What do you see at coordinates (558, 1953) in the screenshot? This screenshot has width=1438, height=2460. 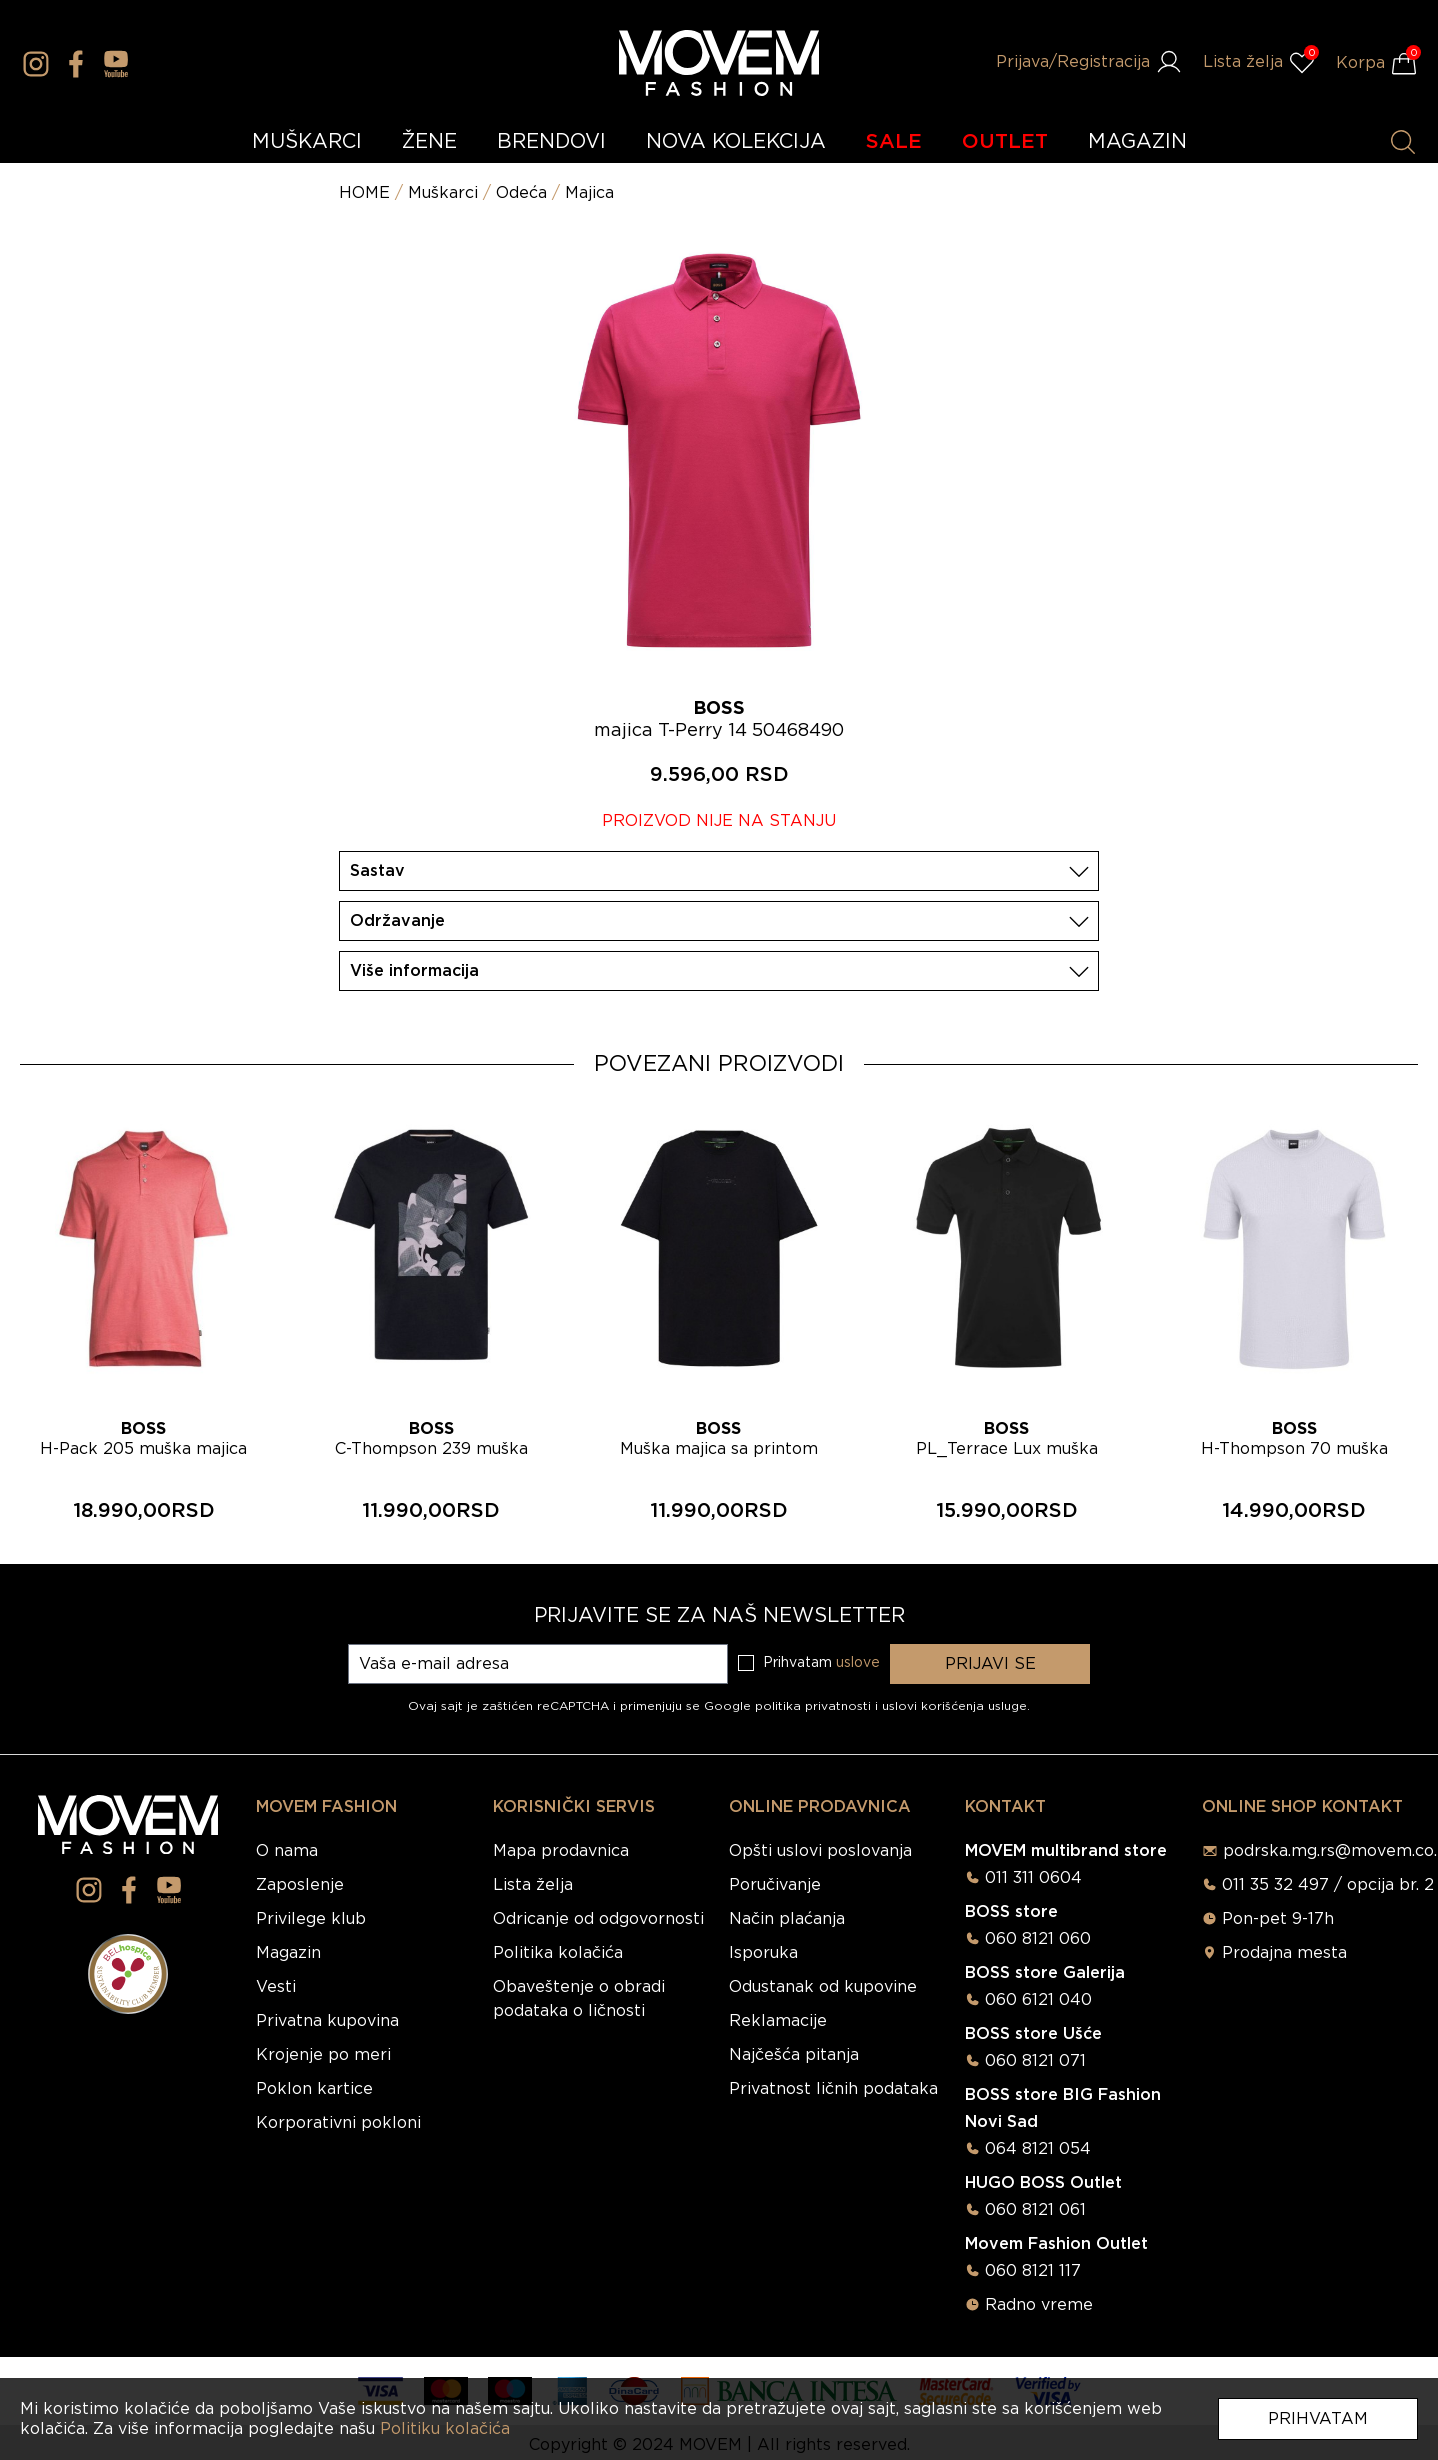 I see `Politika kolačića` at bounding box center [558, 1953].